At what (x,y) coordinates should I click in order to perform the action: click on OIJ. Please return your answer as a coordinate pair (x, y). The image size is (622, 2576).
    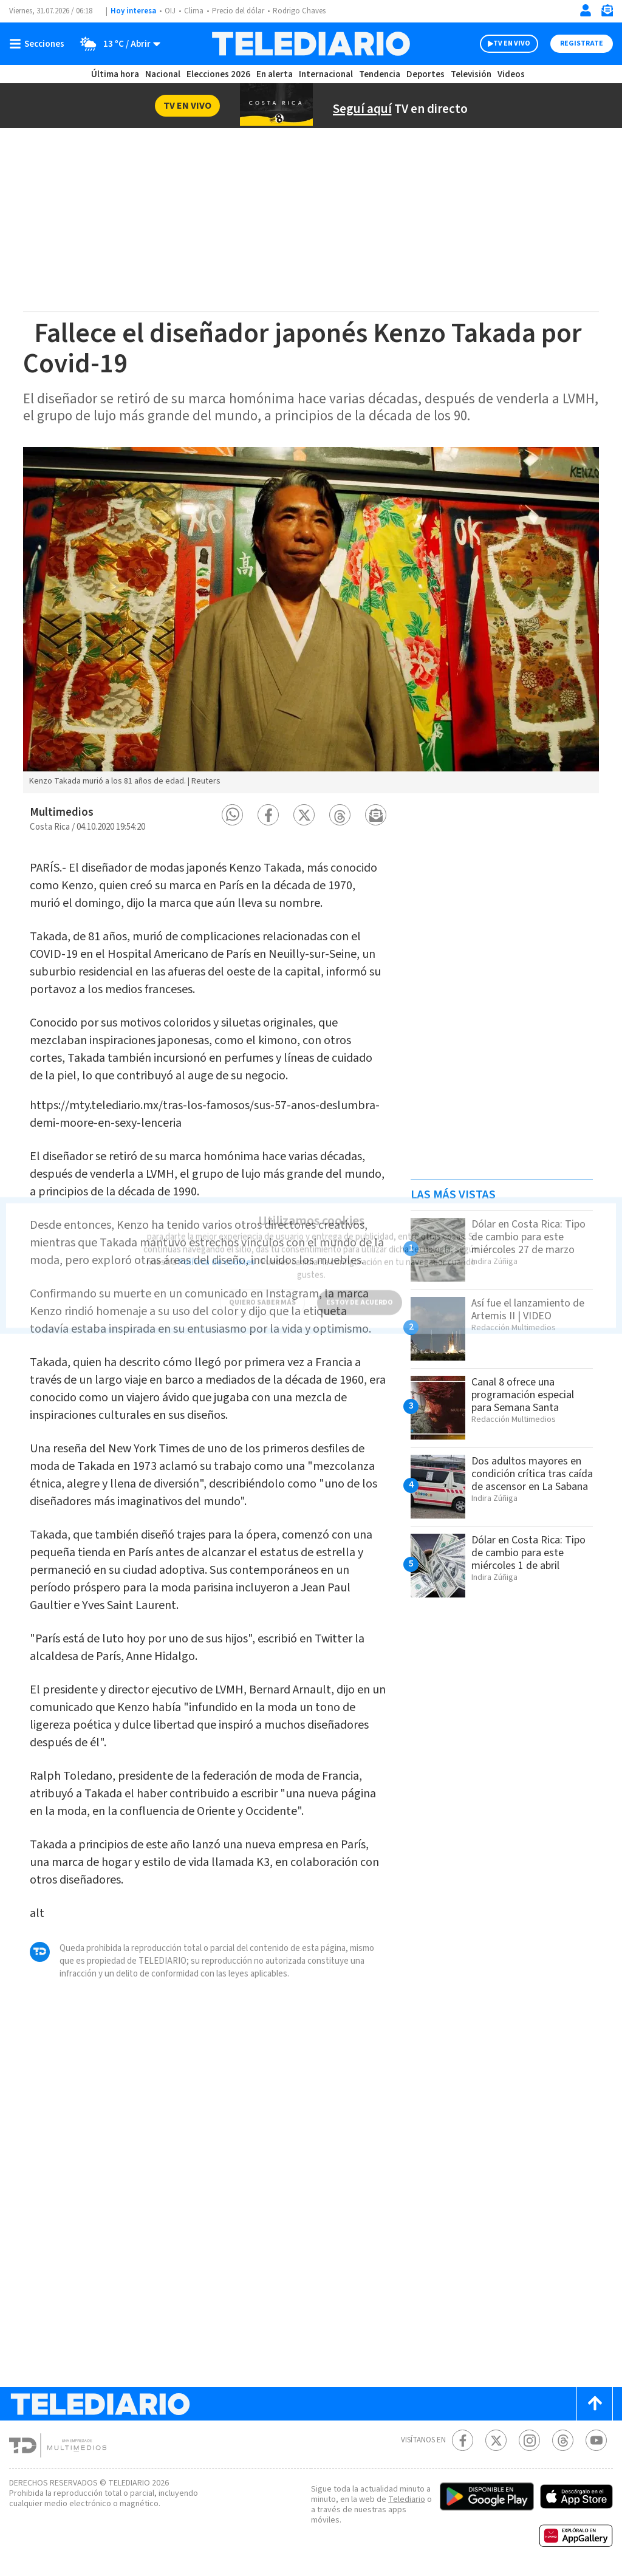
    Looking at the image, I should click on (170, 10).